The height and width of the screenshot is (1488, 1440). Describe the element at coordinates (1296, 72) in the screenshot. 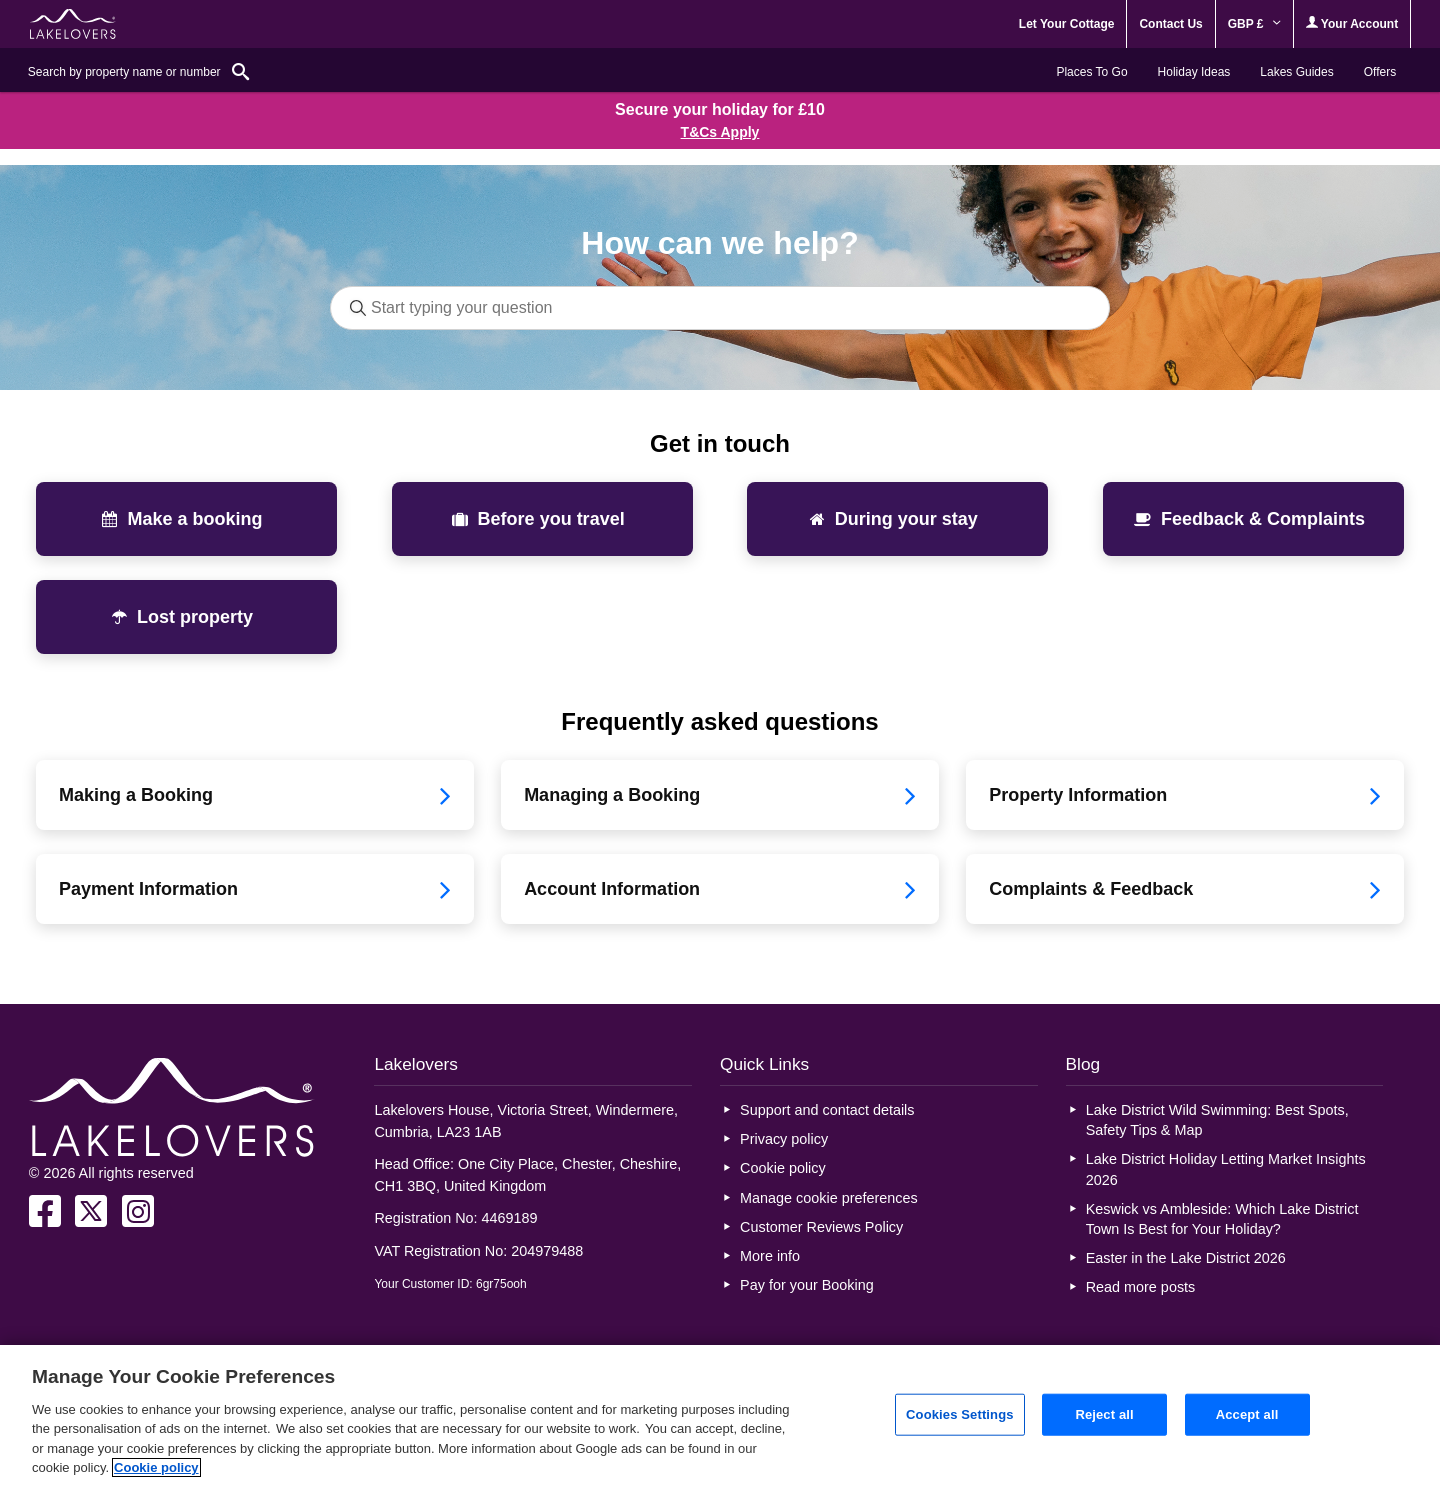

I see `Lakes Guides` at that location.